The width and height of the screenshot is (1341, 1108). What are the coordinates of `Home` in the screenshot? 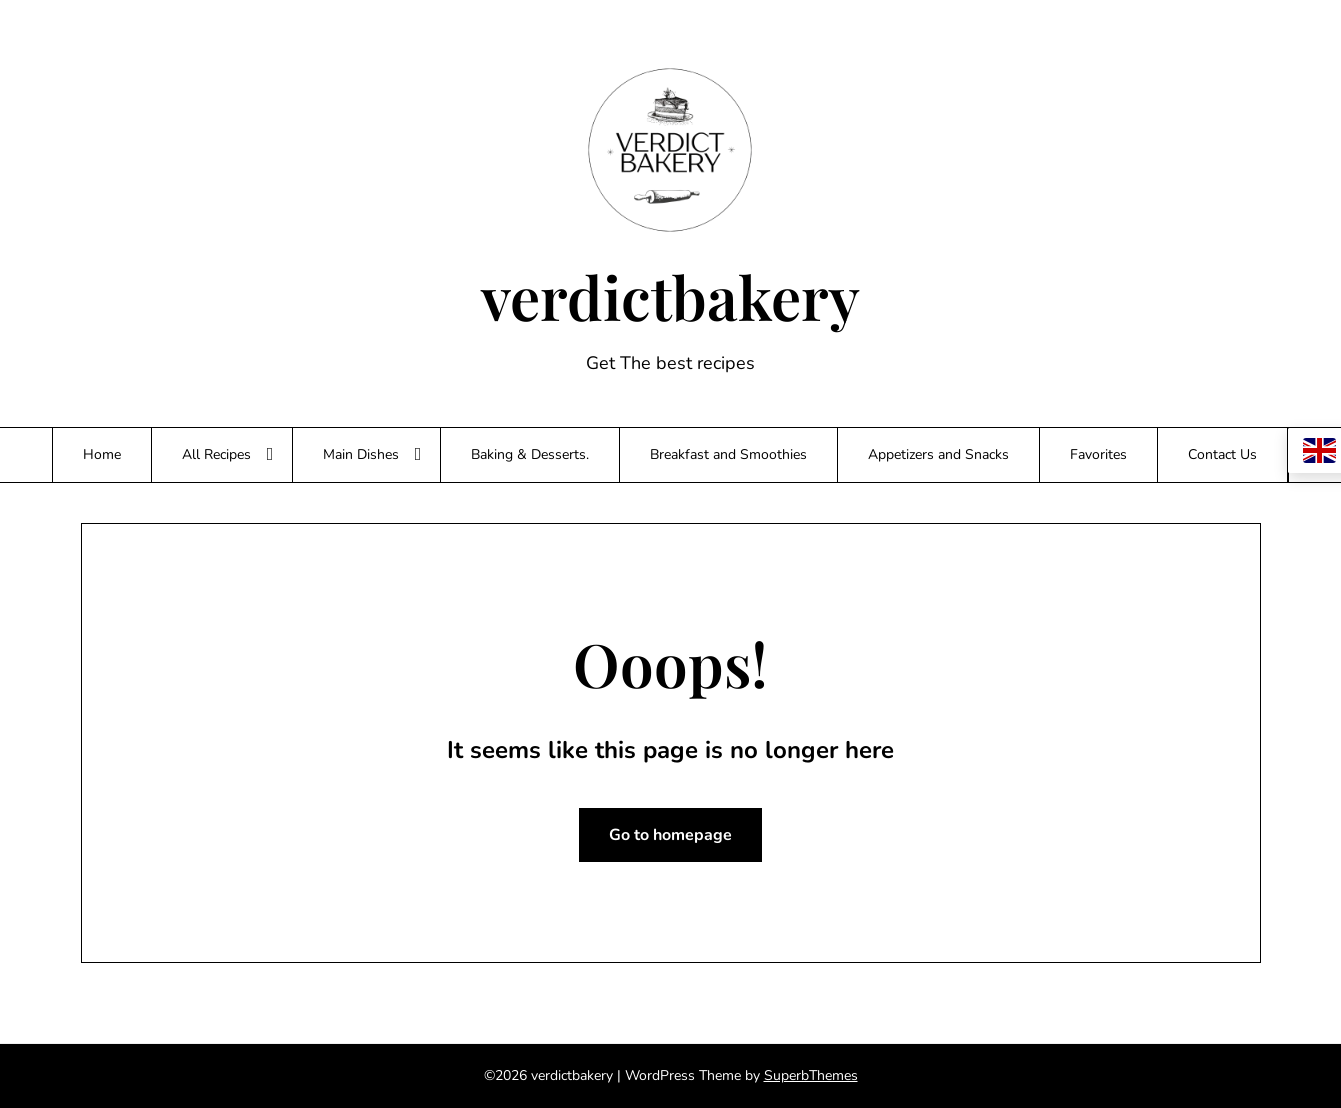 It's located at (102, 454).